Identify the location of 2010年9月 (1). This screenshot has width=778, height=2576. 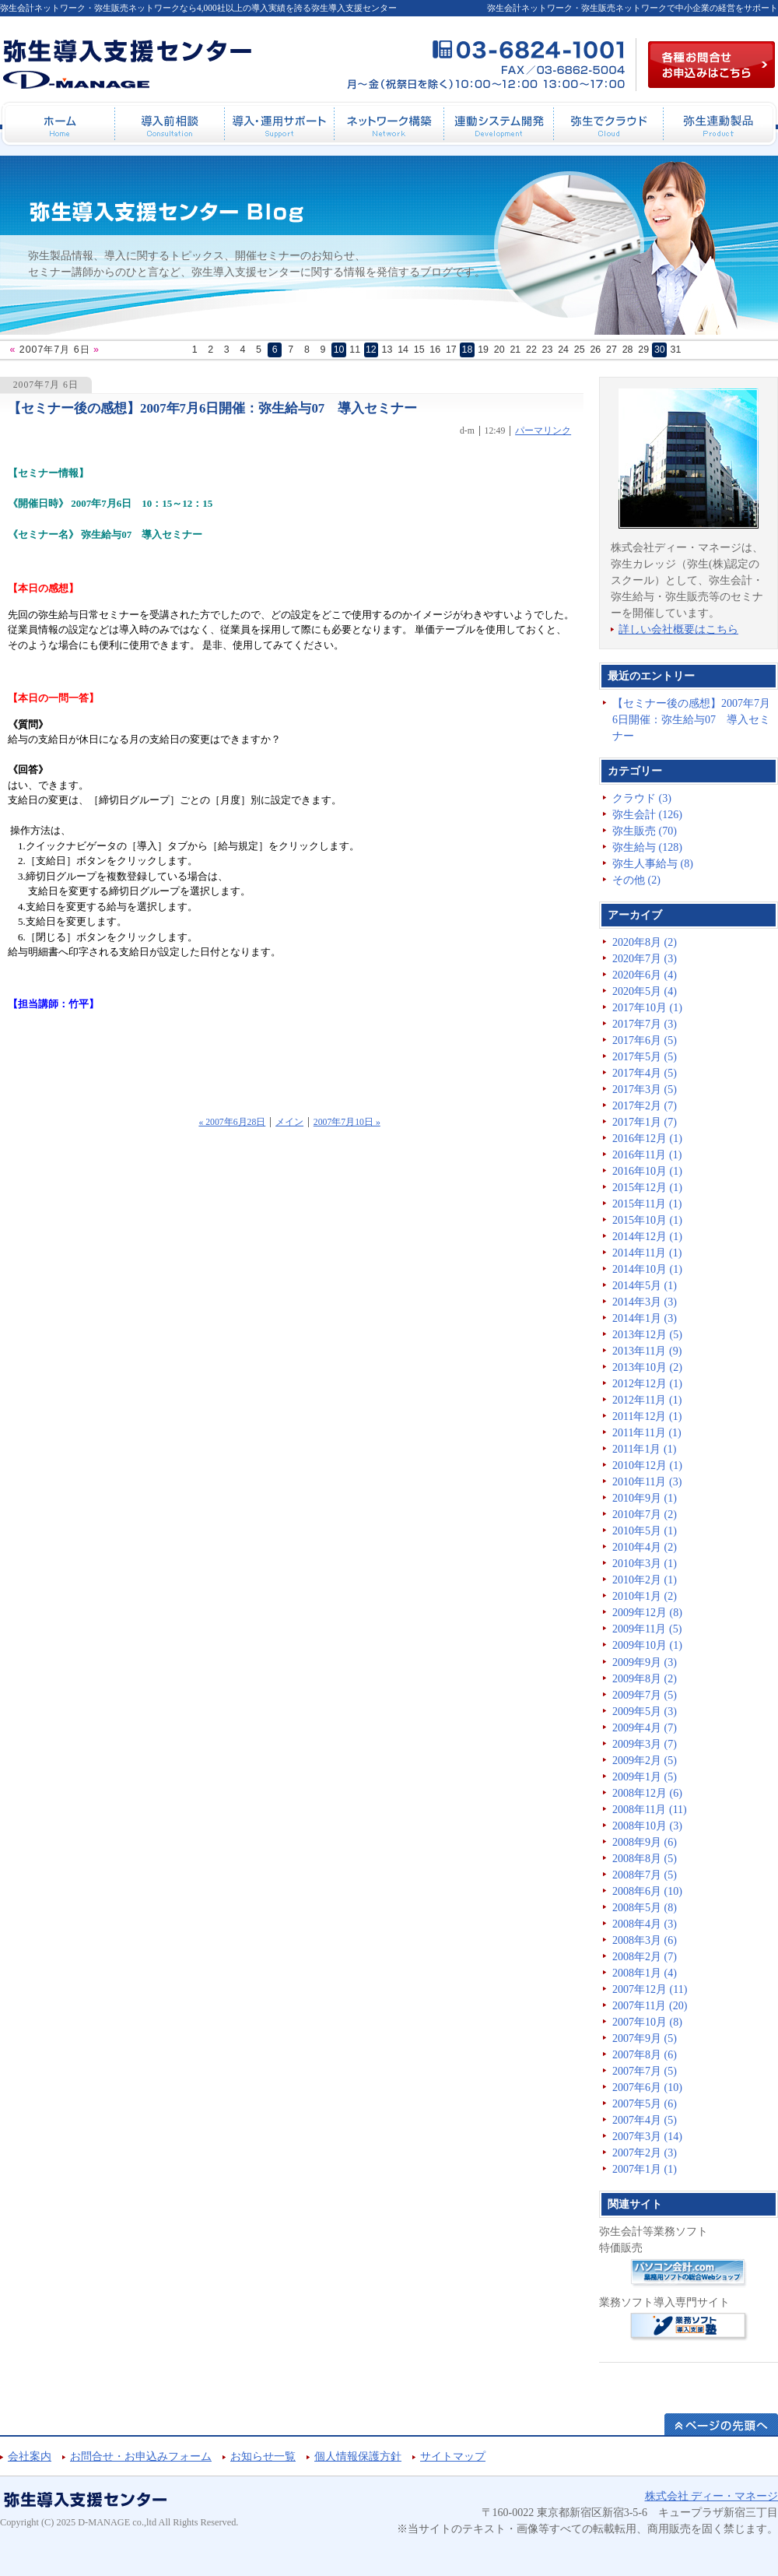
(644, 1498).